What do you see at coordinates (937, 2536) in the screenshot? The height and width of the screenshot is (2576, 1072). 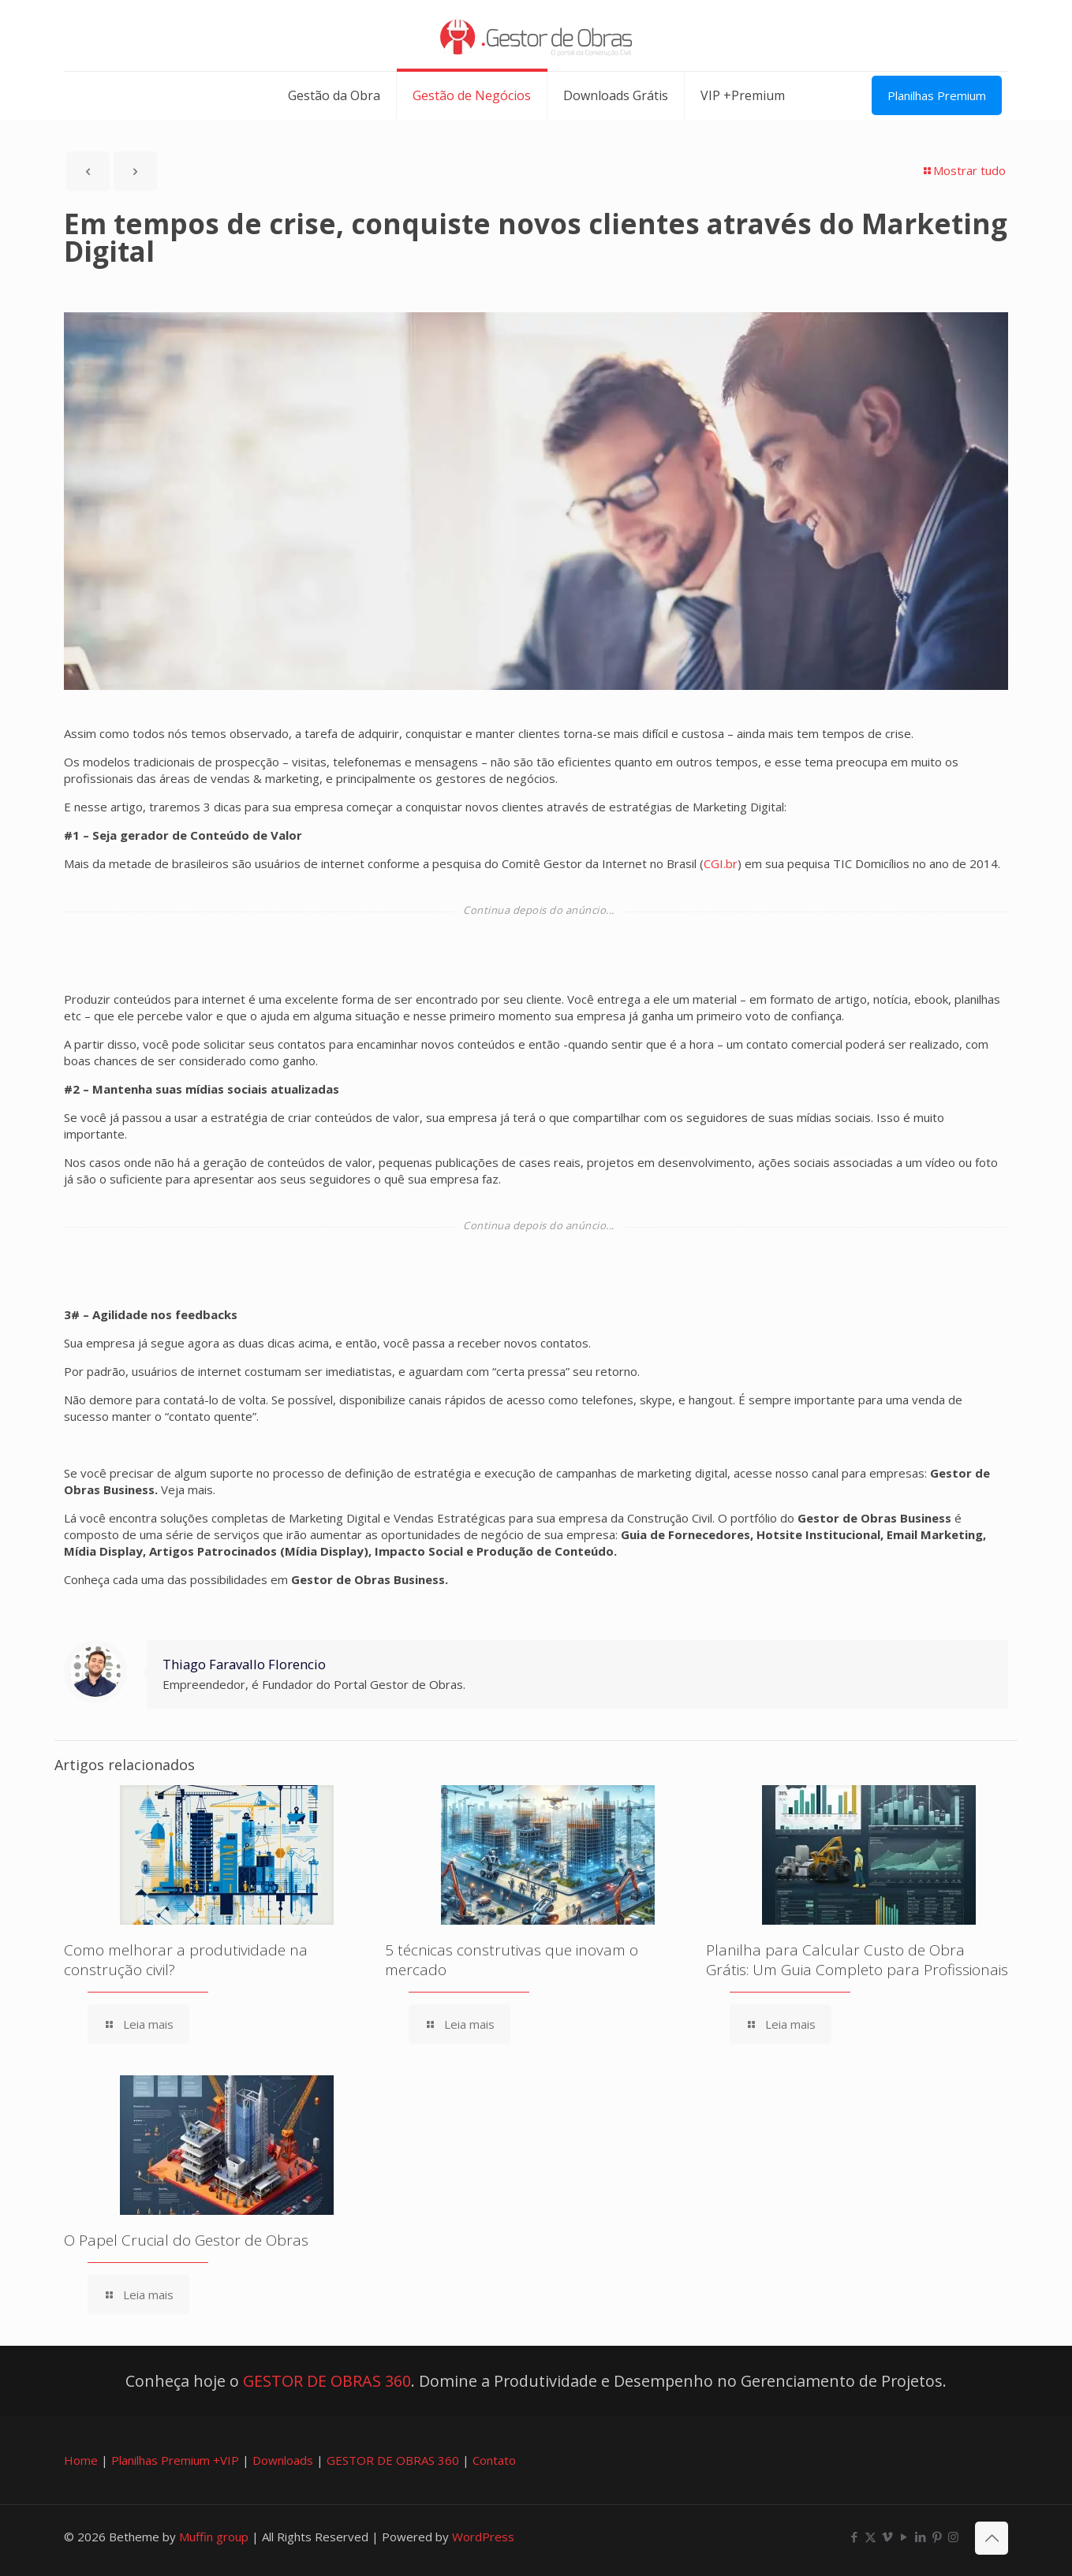 I see `[Pinterest icon]` at bounding box center [937, 2536].